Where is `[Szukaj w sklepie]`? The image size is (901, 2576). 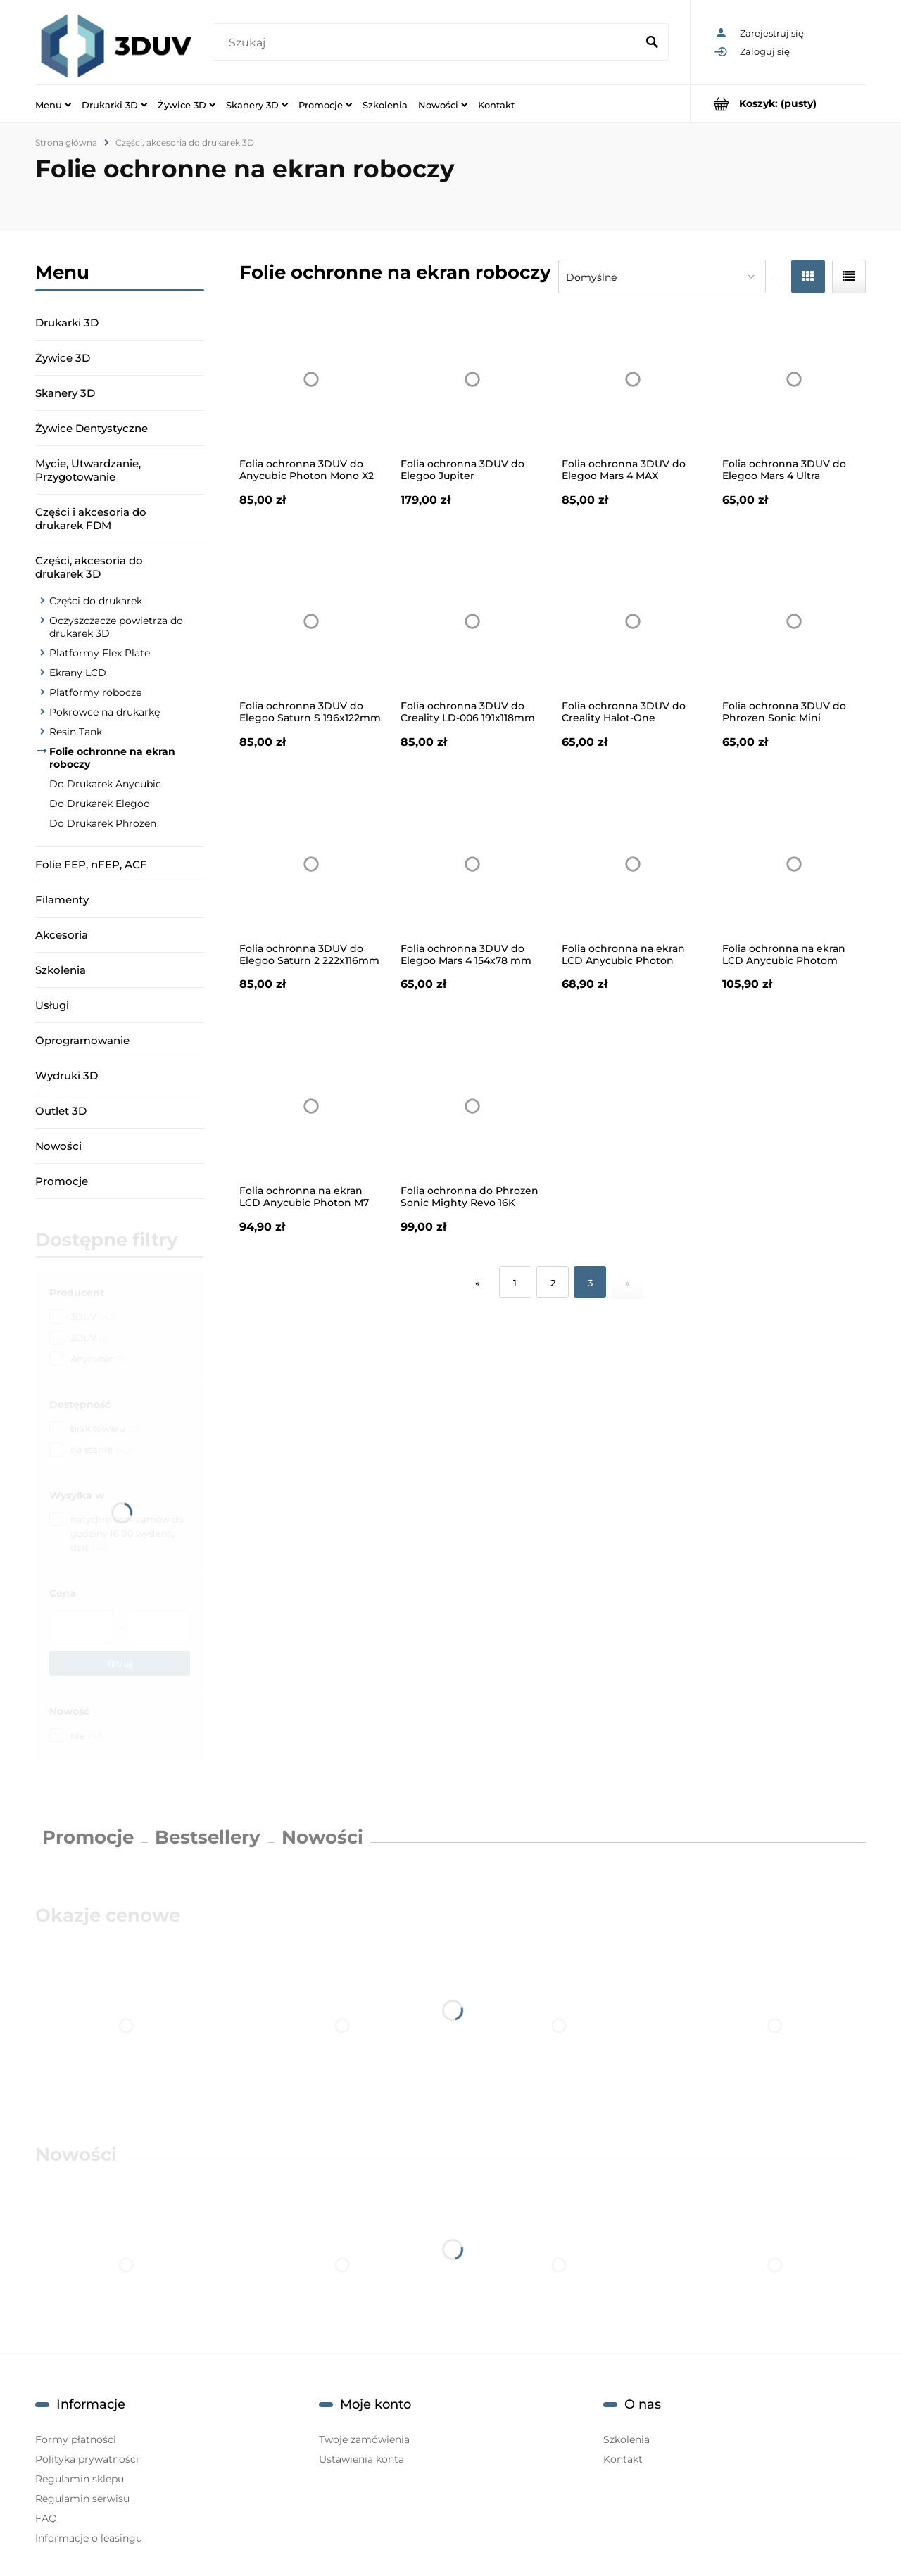
[Szukaj w sklepie] is located at coordinates (427, 43).